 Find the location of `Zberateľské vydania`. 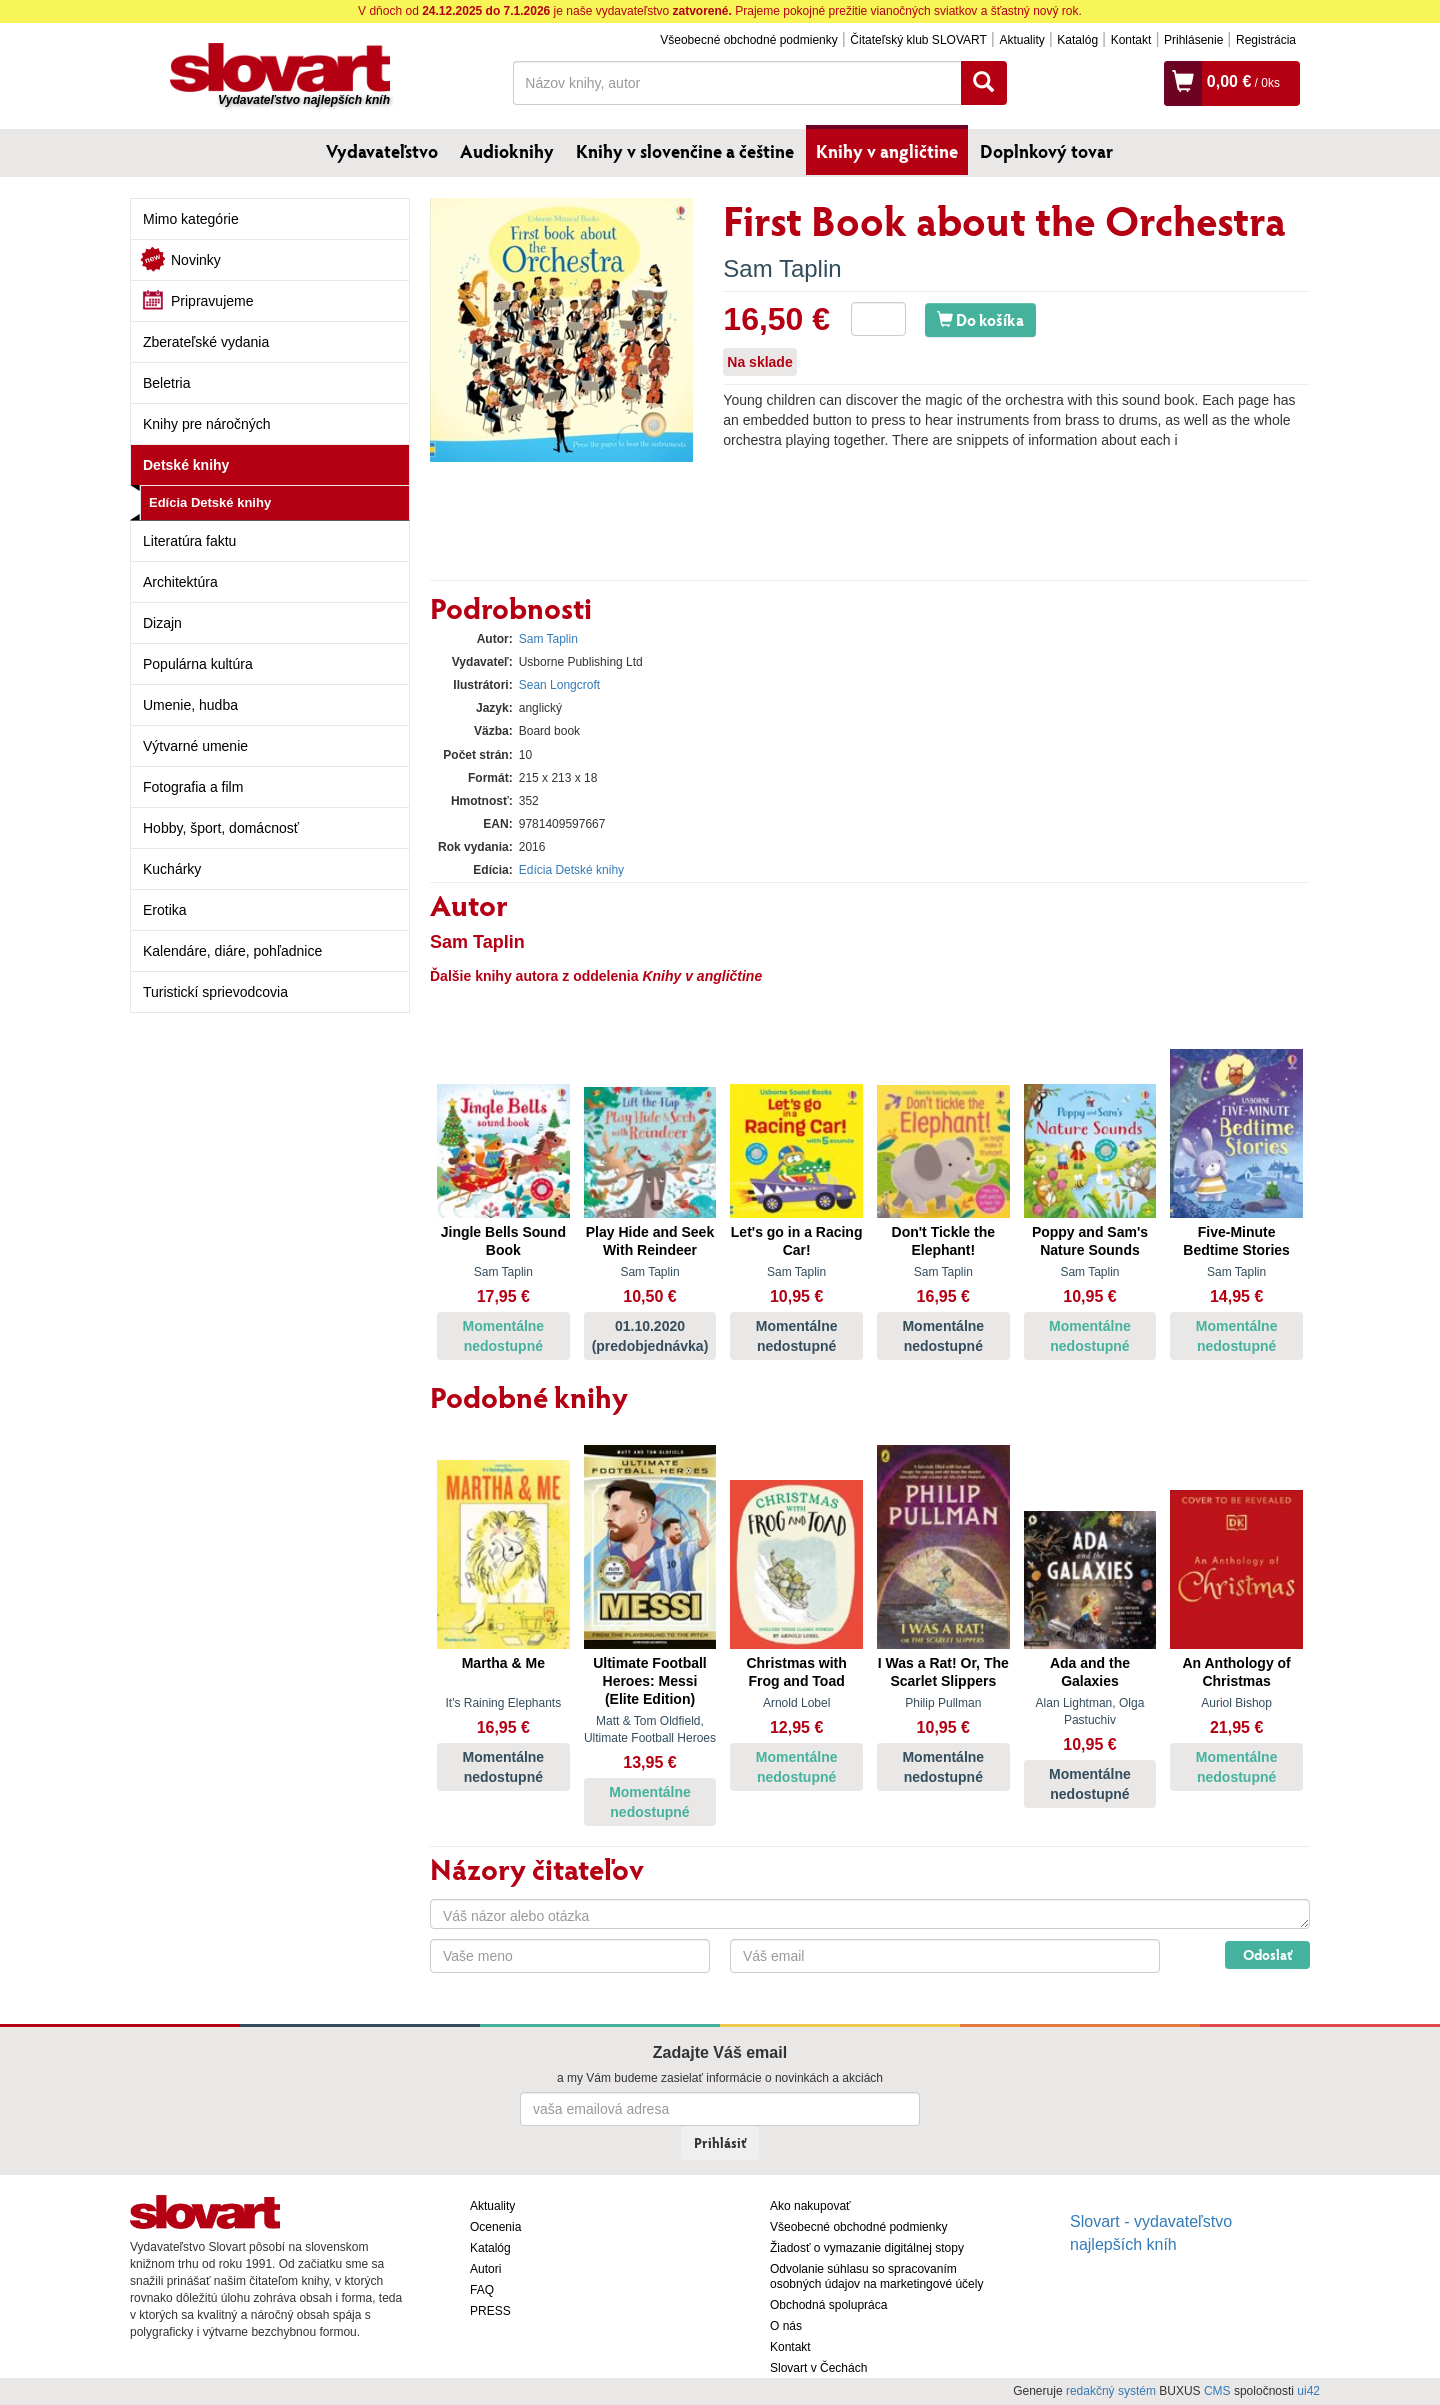

Zberateľské vydania is located at coordinates (206, 342).